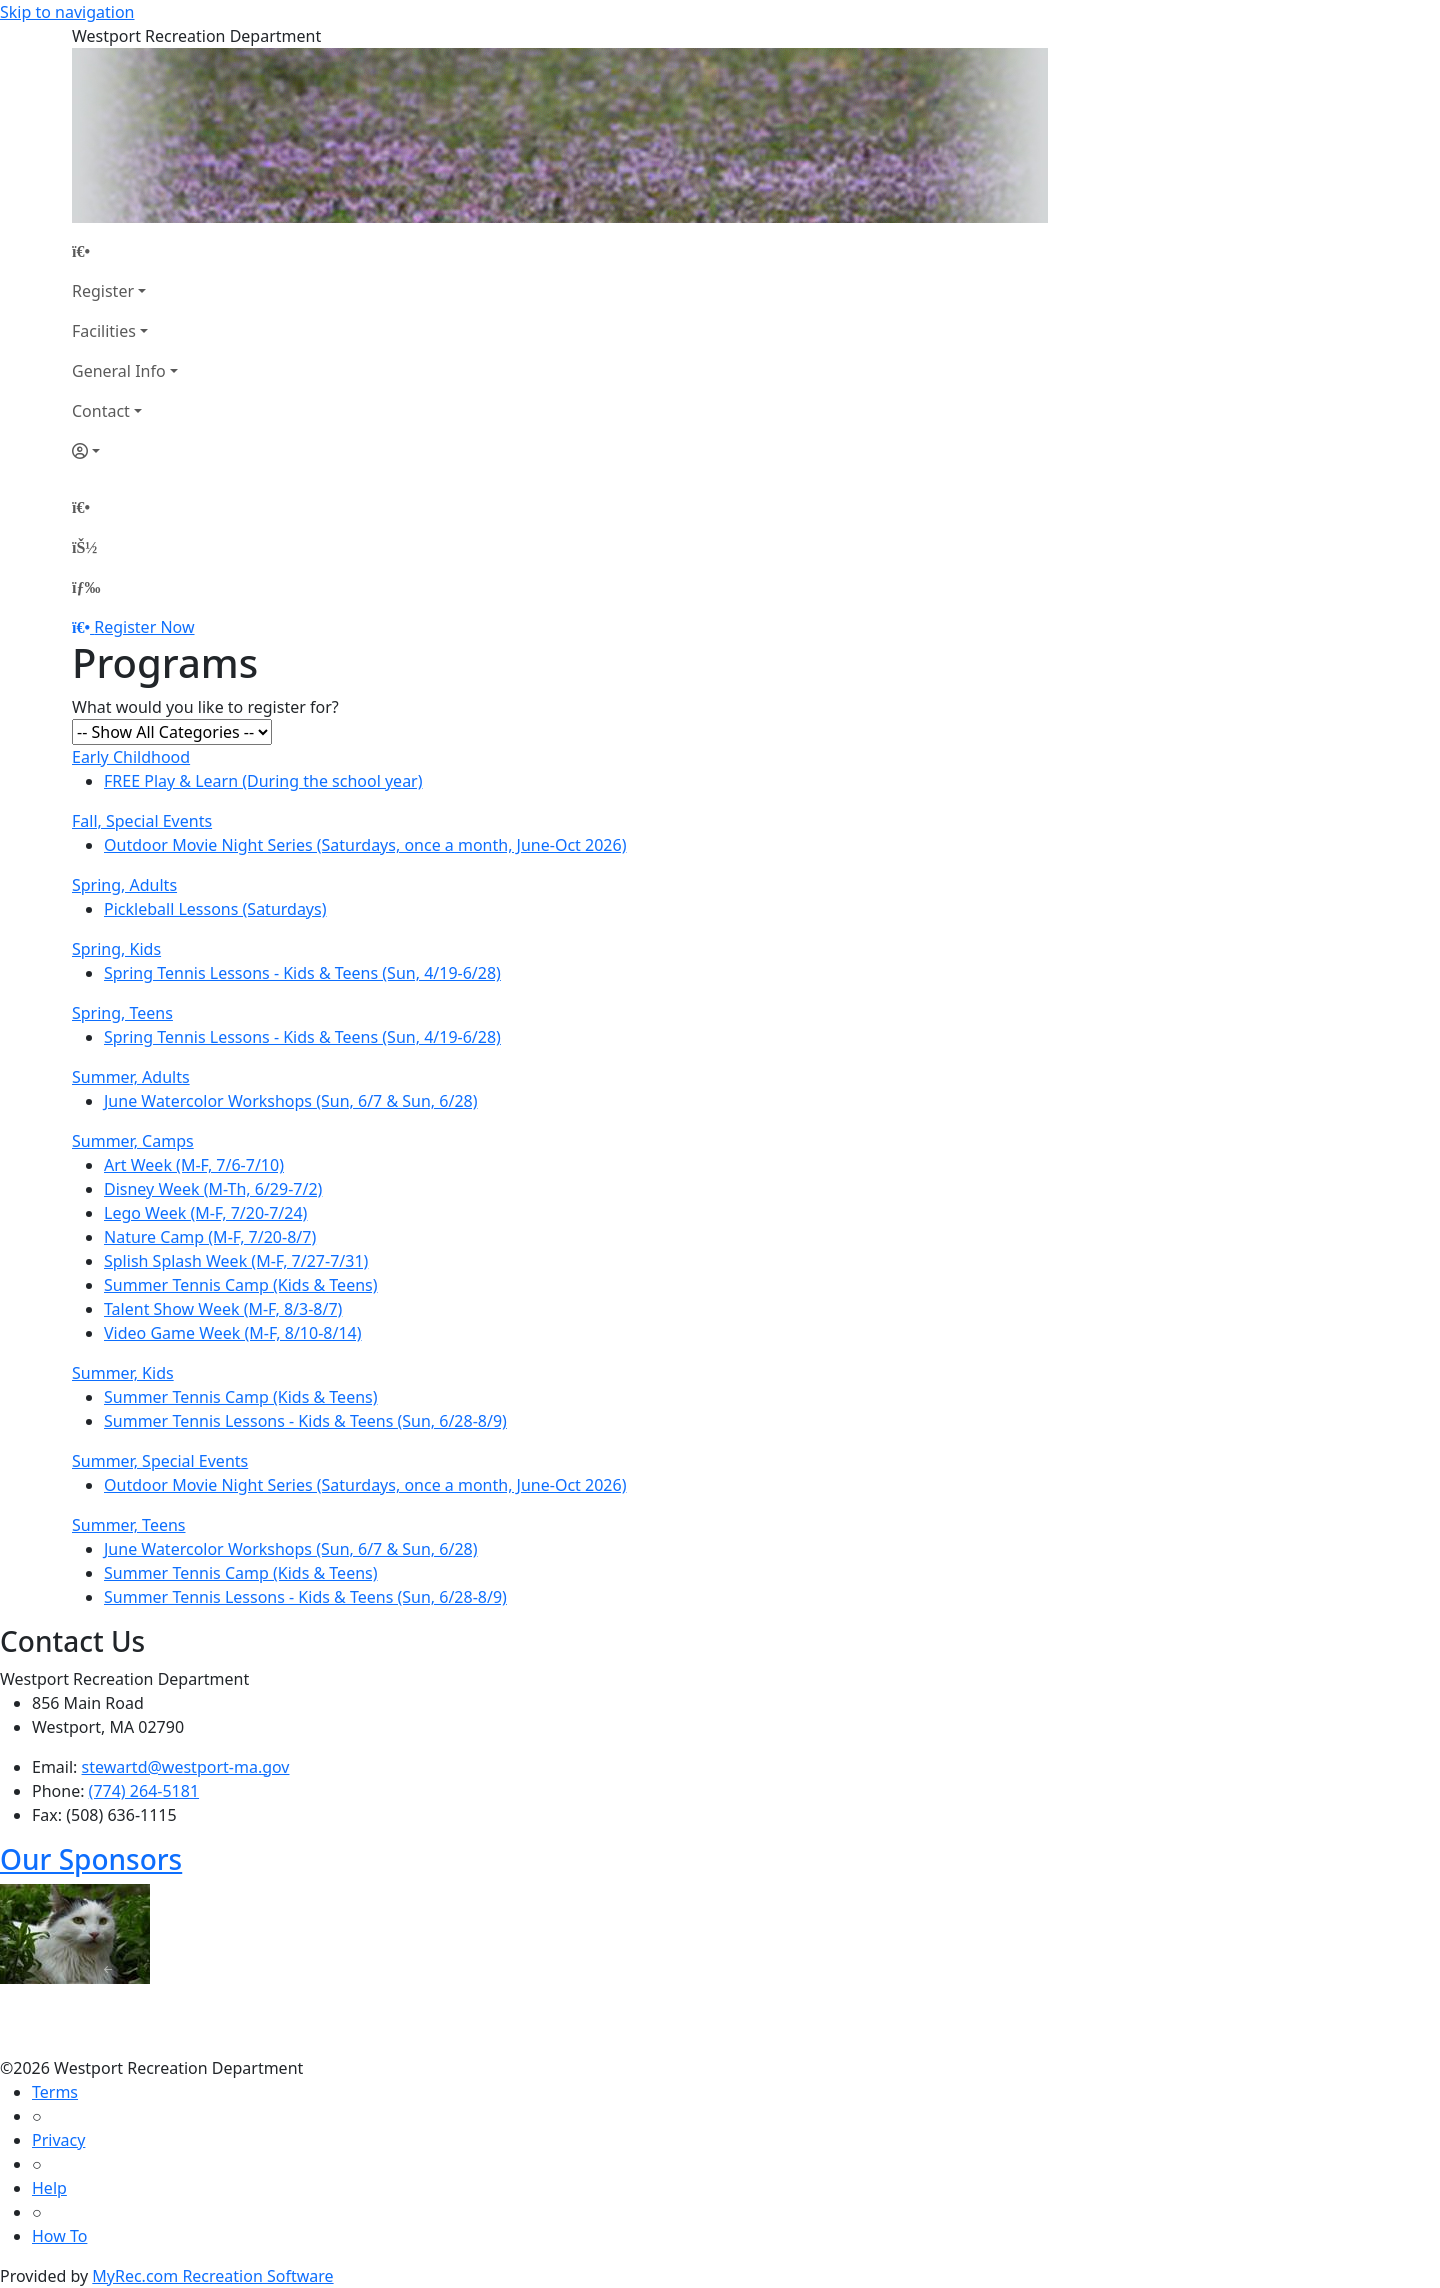 The width and height of the screenshot is (1440, 2288). What do you see at coordinates (236, 1261) in the screenshot?
I see `Splish Splash Week (M-F, 7/27-7/31)` at bounding box center [236, 1261].